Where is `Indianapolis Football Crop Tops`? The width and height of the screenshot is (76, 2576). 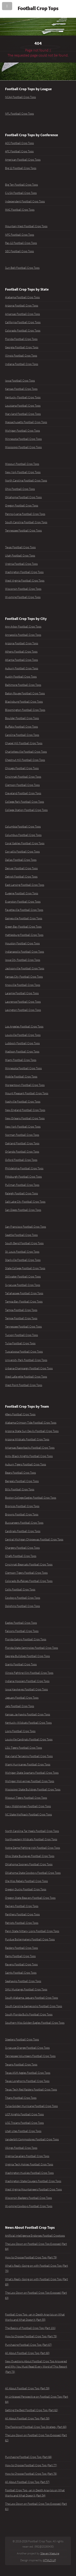 Indianapolis Football Crop Tops is located at coordinates (24, 951).